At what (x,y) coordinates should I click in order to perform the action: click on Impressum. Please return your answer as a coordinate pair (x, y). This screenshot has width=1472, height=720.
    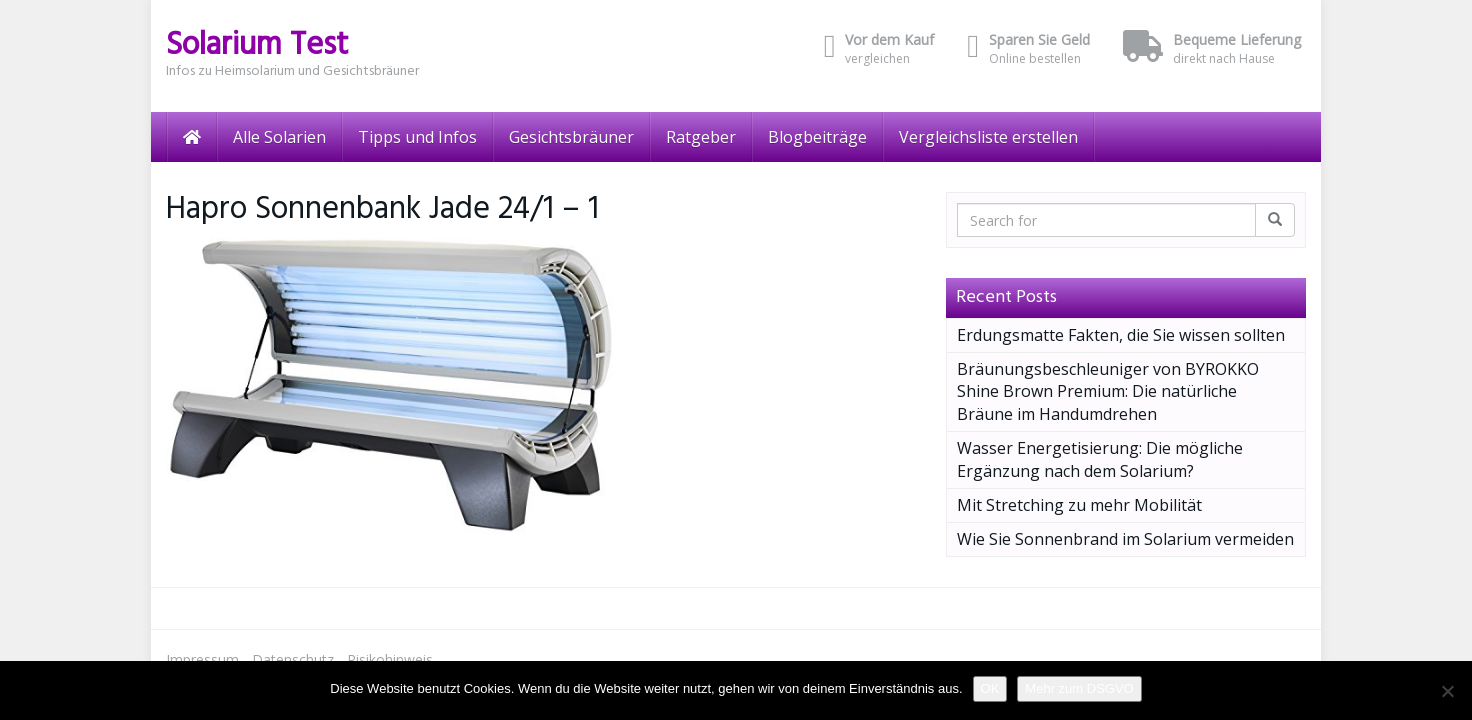
    Looking at the image, I should click on (202, 659).